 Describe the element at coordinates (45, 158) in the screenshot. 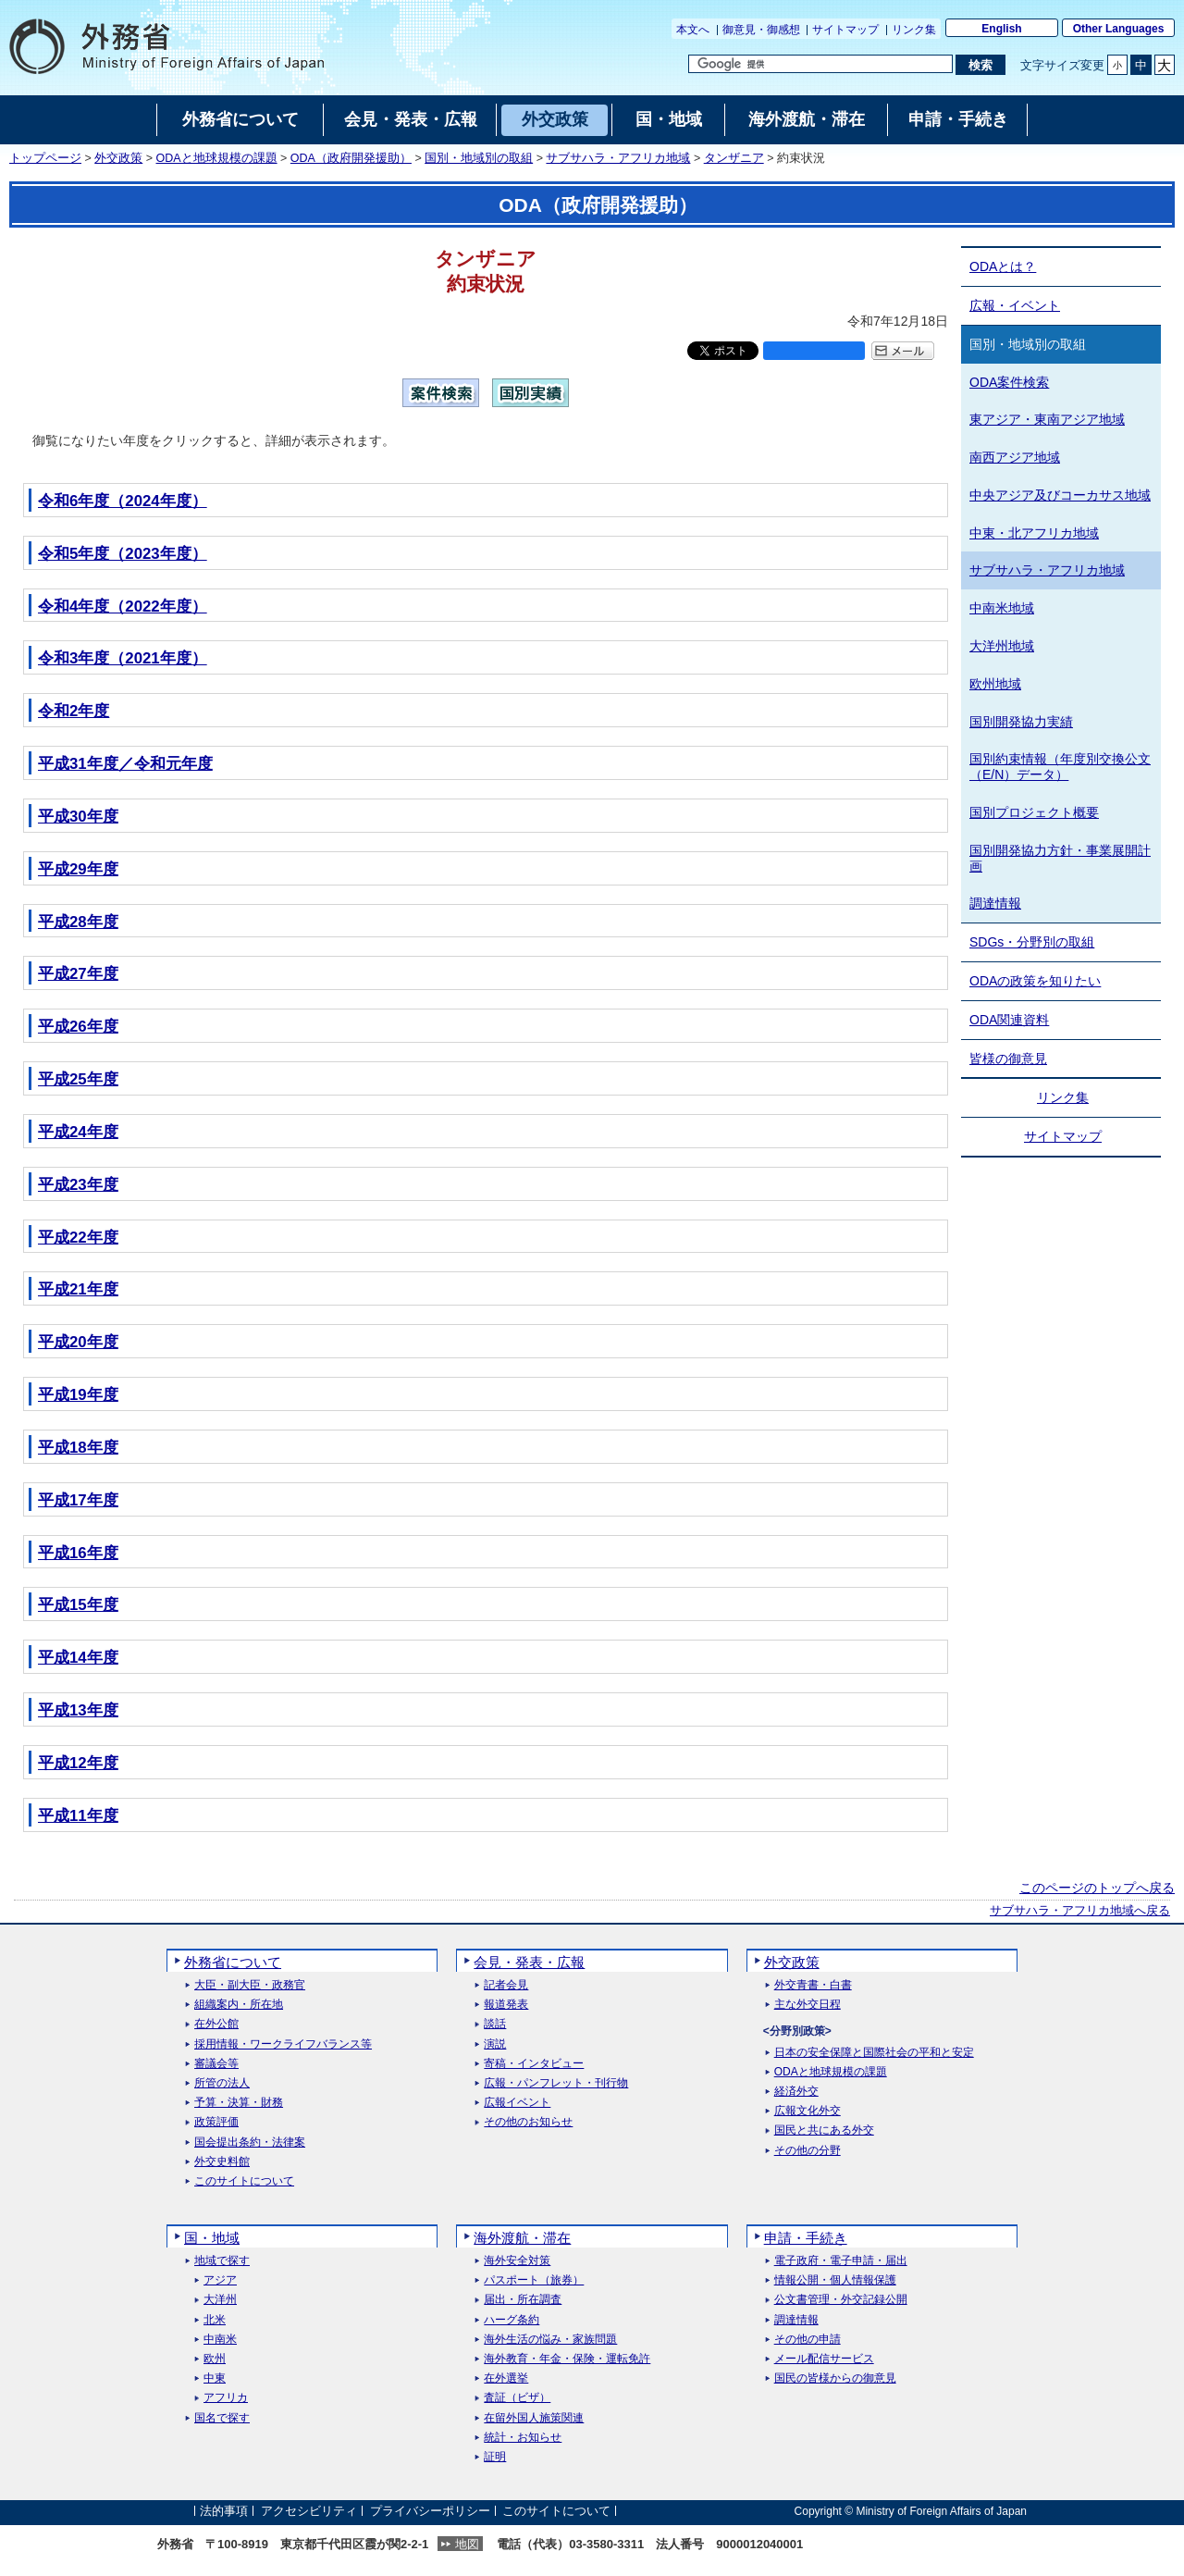

I see `トップページ` at that location.